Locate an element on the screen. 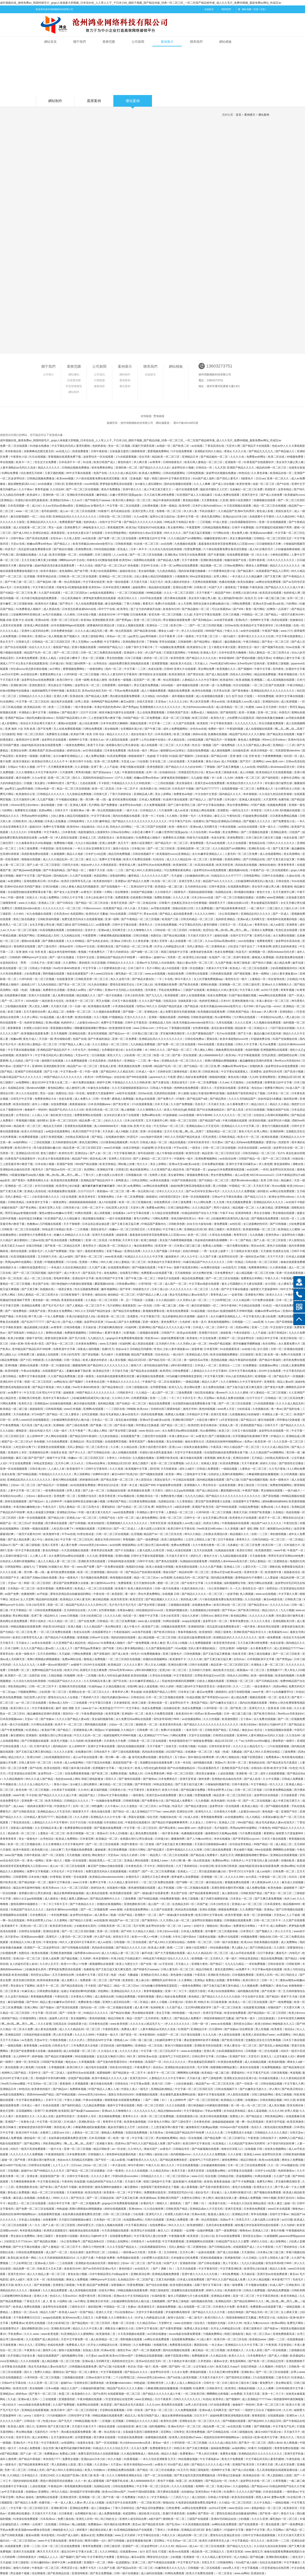 The image size is (305, 2576). 亚洲色图激情小说 is located at coordinates (243, 1000).